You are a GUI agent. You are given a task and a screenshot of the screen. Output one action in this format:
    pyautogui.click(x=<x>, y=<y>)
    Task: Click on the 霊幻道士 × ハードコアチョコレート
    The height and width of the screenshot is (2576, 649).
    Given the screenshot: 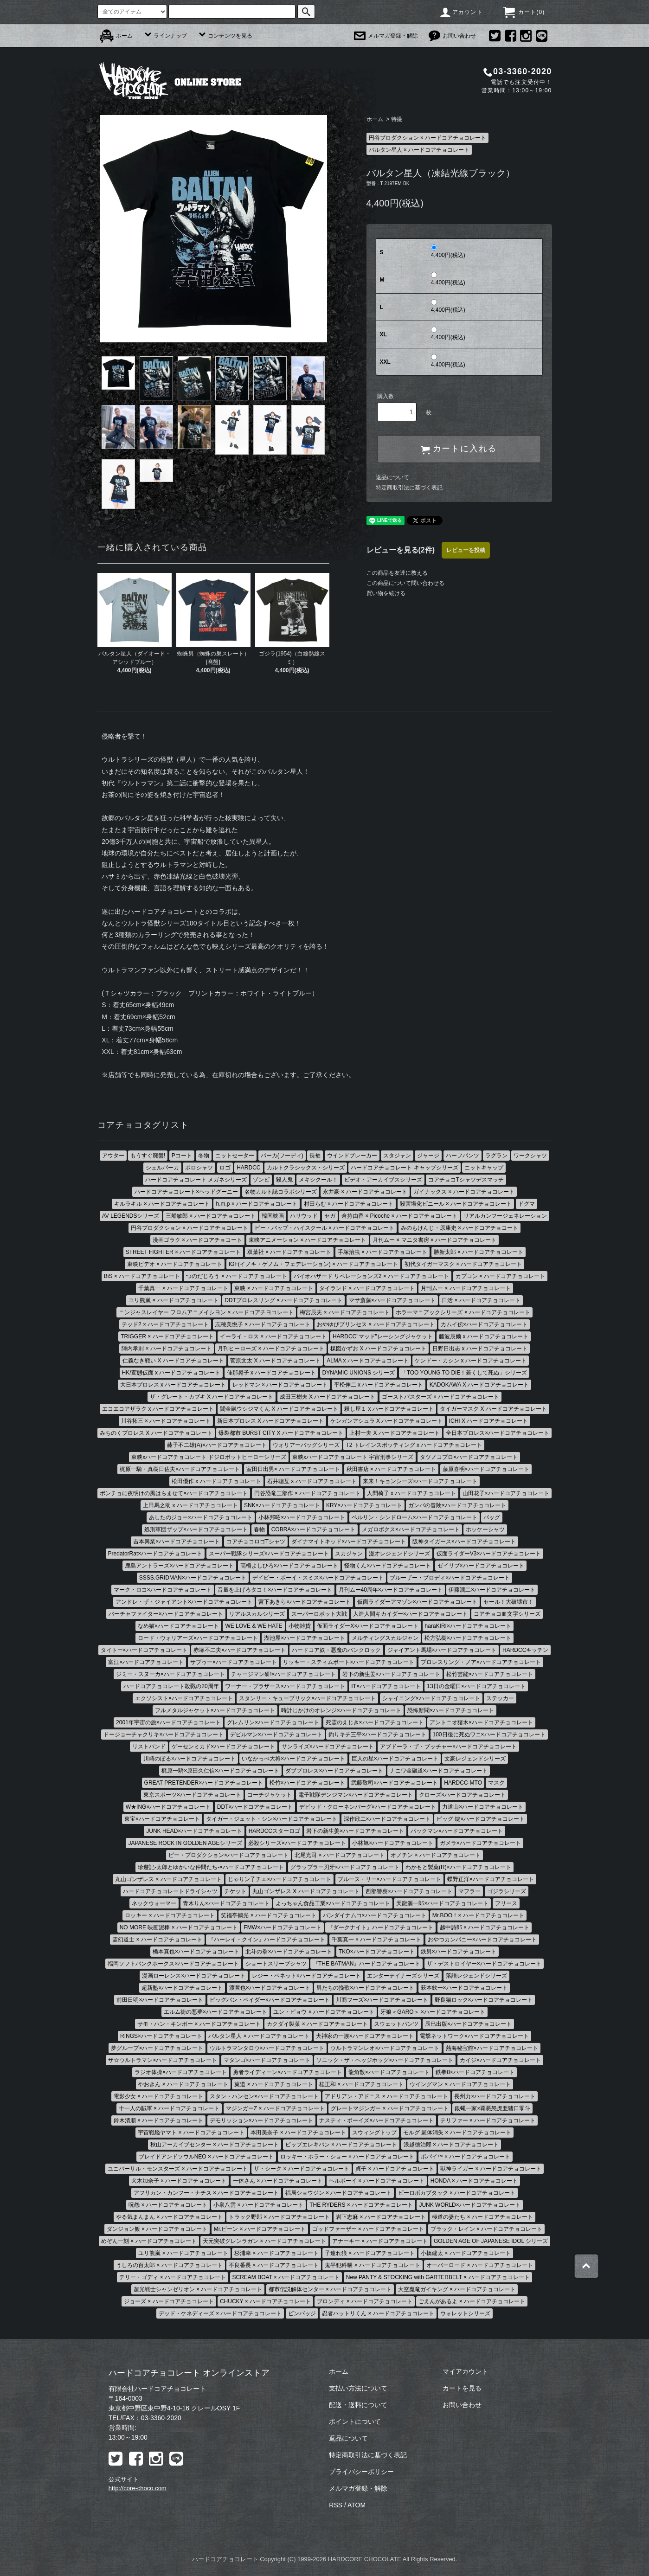 What is the action you would take?
    pyautogui.click(x=157, y=1939)
    